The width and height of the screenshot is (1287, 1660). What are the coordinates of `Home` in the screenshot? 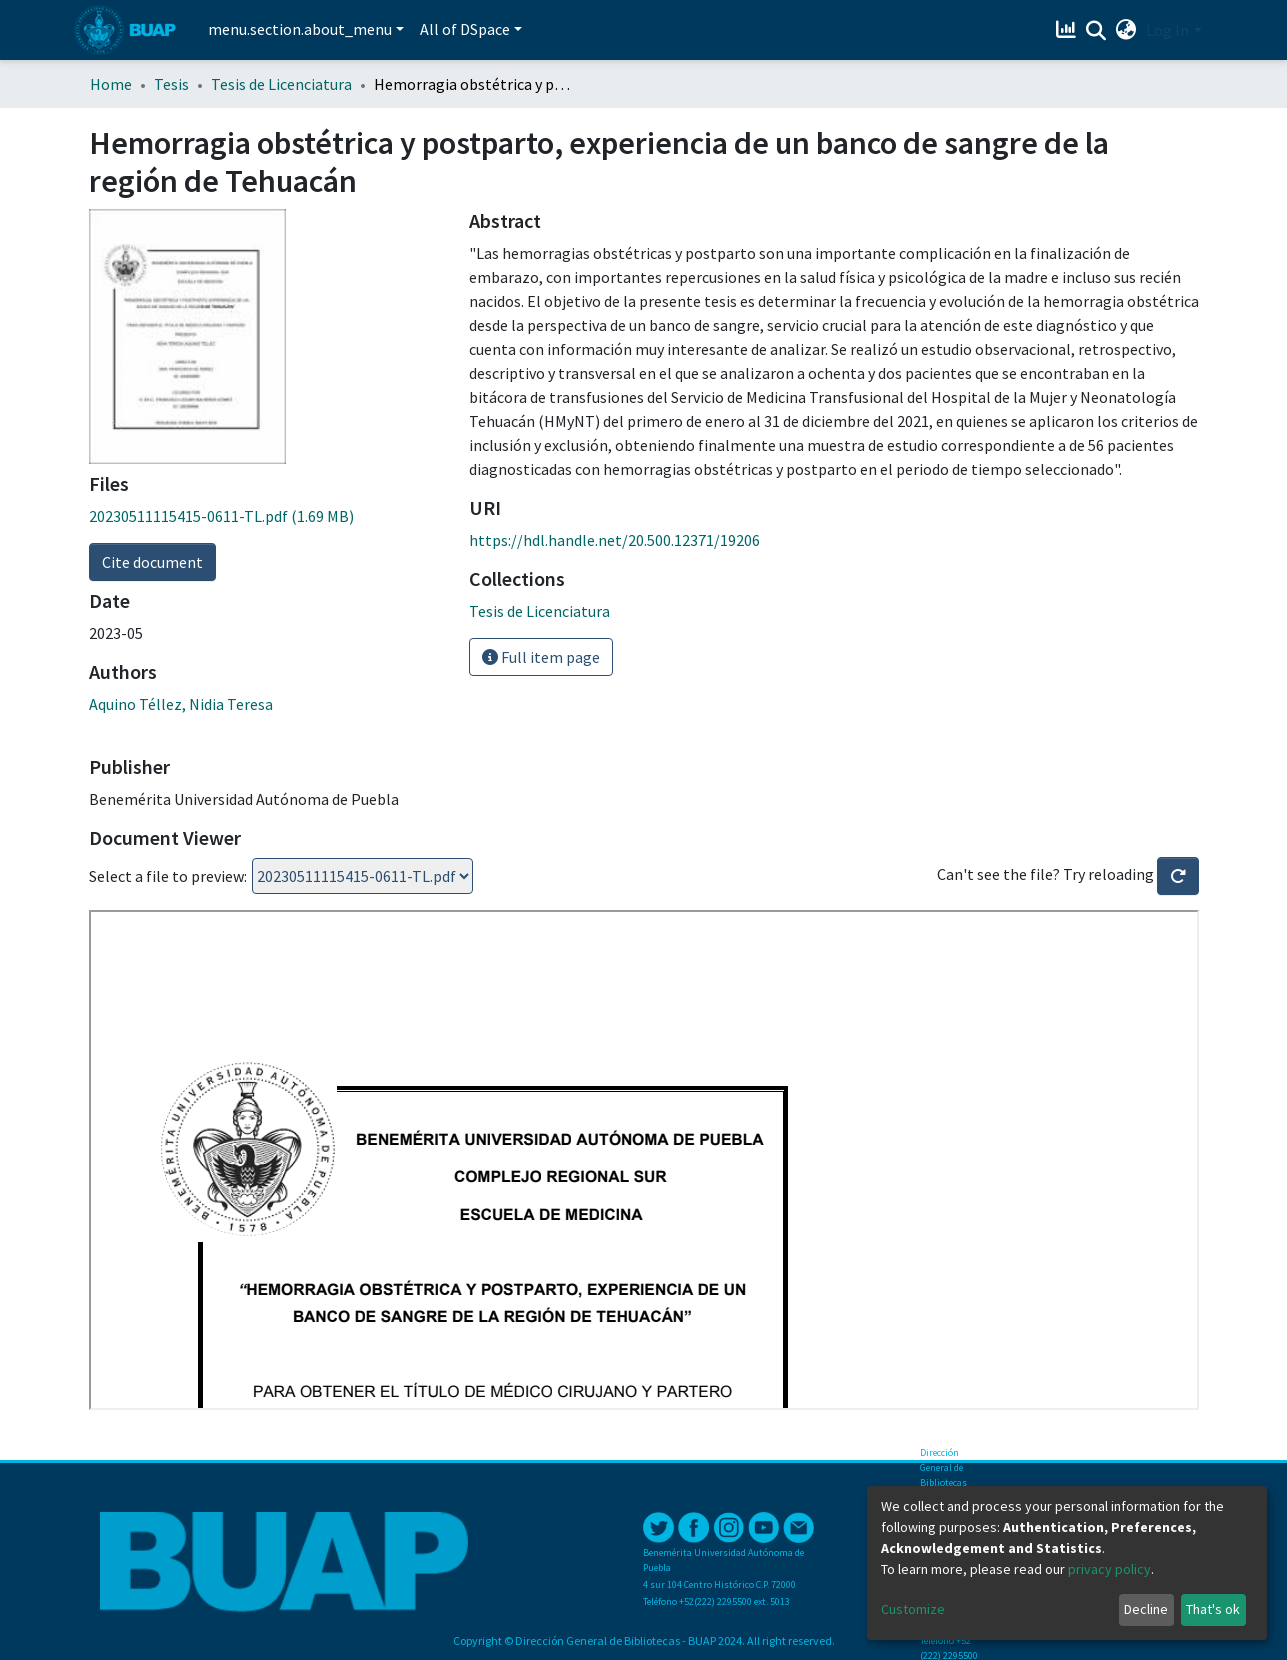 It's located at (111, 84).